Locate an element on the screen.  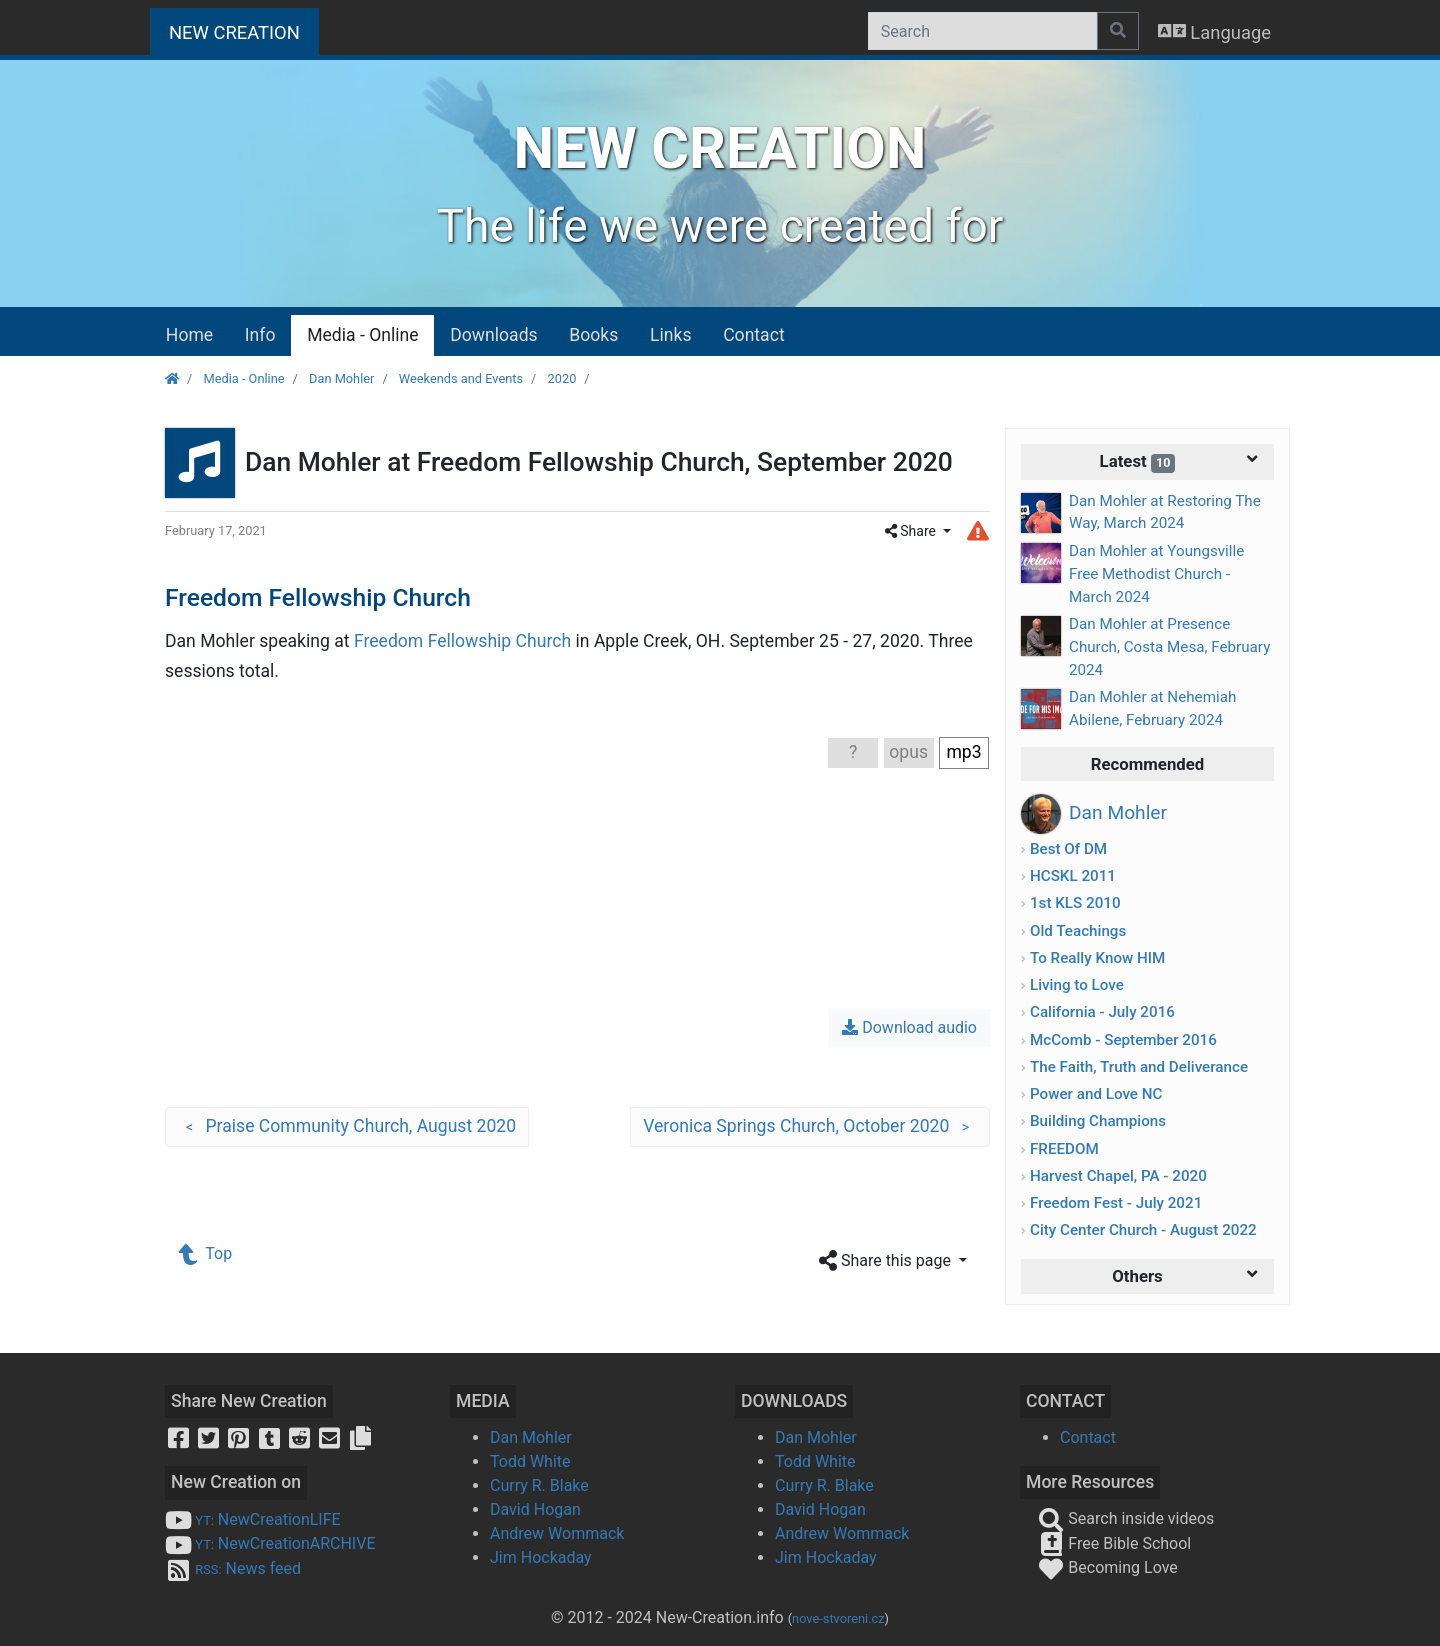
David Hogan is located at coordinates (535, 1509).